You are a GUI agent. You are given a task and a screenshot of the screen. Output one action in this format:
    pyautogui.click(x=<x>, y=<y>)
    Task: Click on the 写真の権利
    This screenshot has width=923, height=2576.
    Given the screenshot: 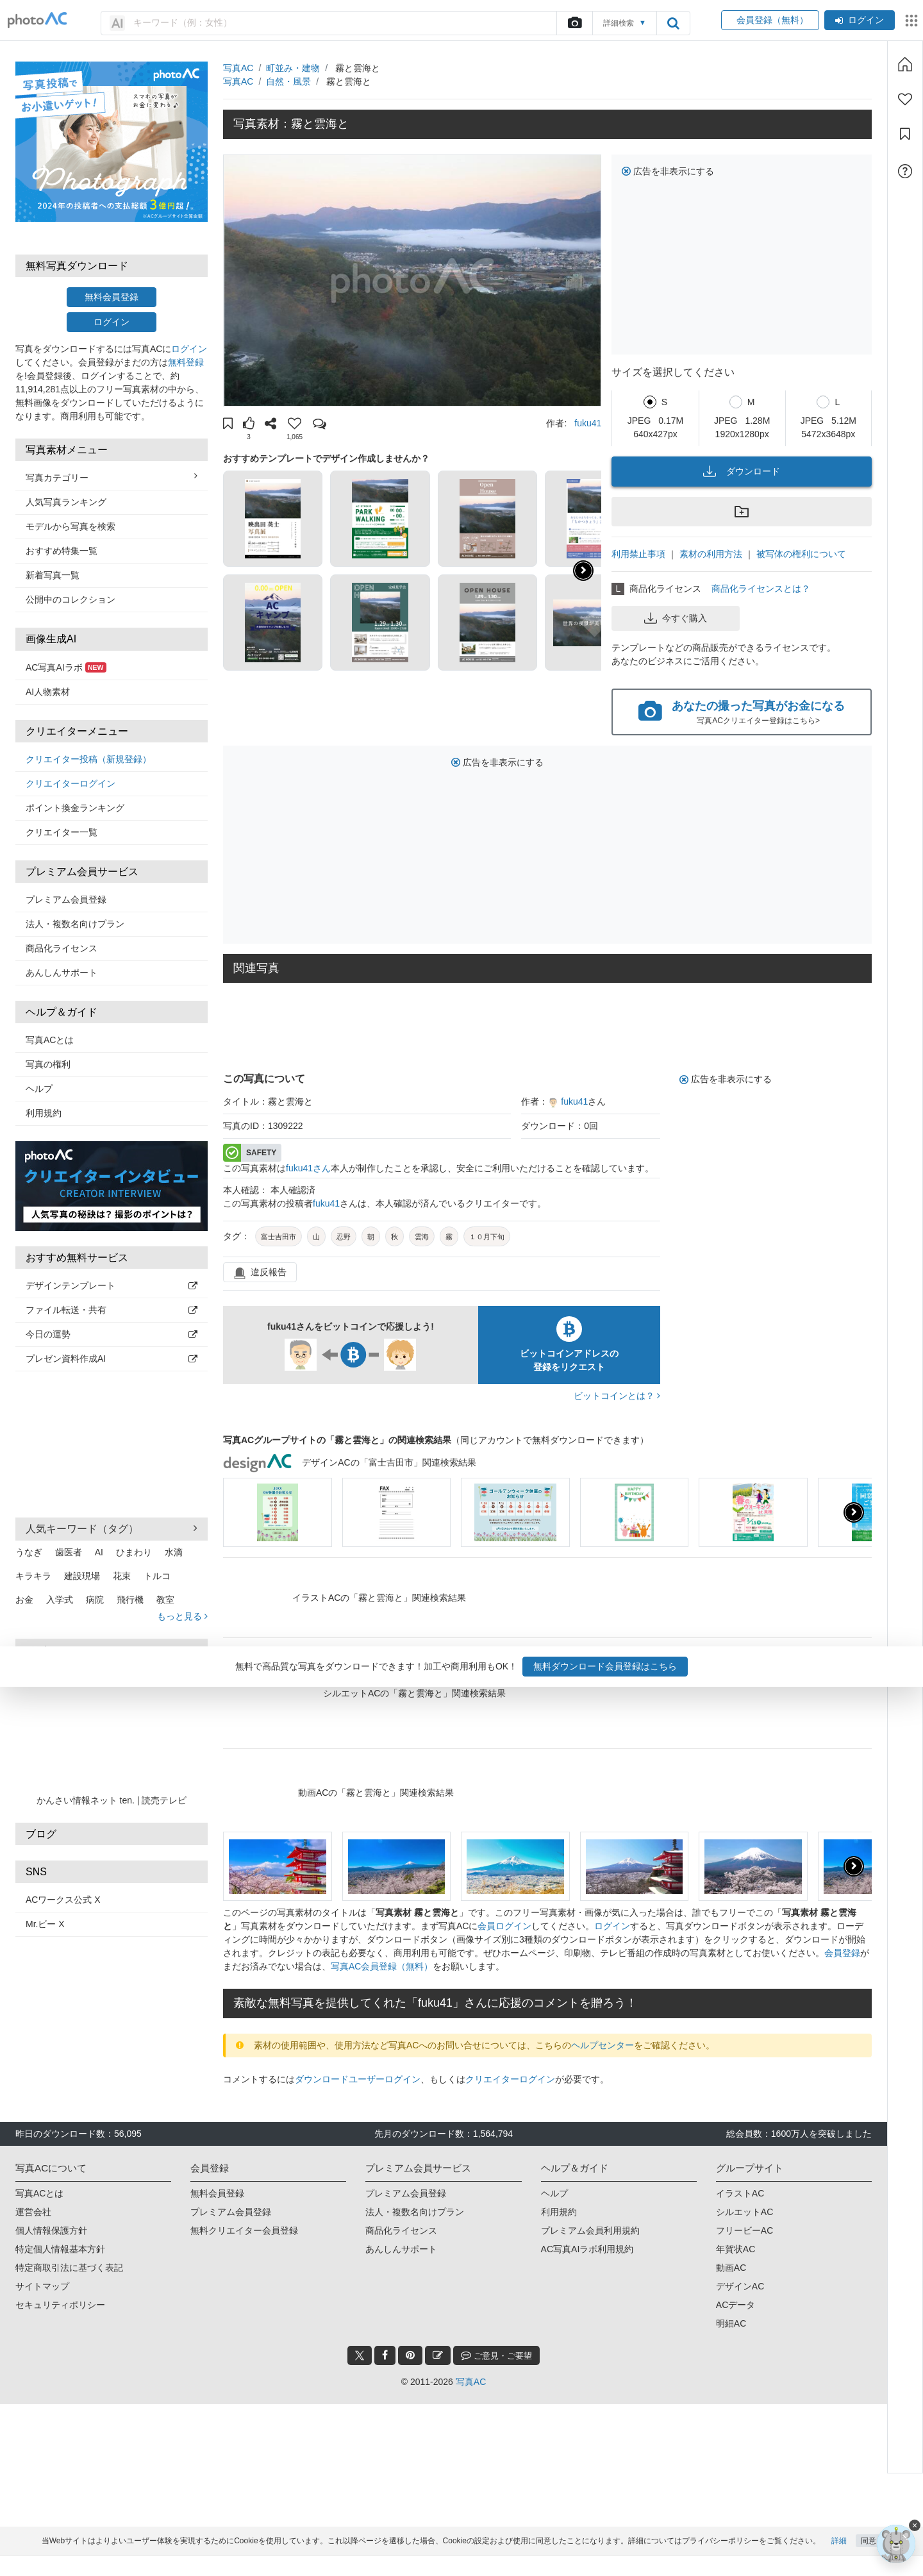 What is the action you would take?
    pyautogui.click(x=48, y=1064)
    